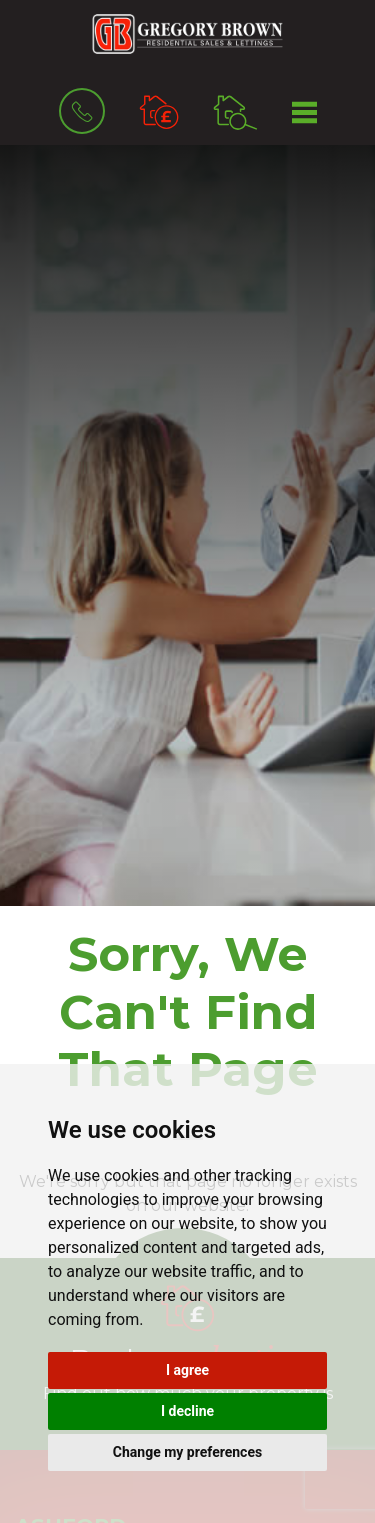 The height and width of the screenshot is (1523, 375). What do you see at coordinates (187, 1411) in the screenshot?
I see `I decline [button]` at bounding box center [187, 1411].